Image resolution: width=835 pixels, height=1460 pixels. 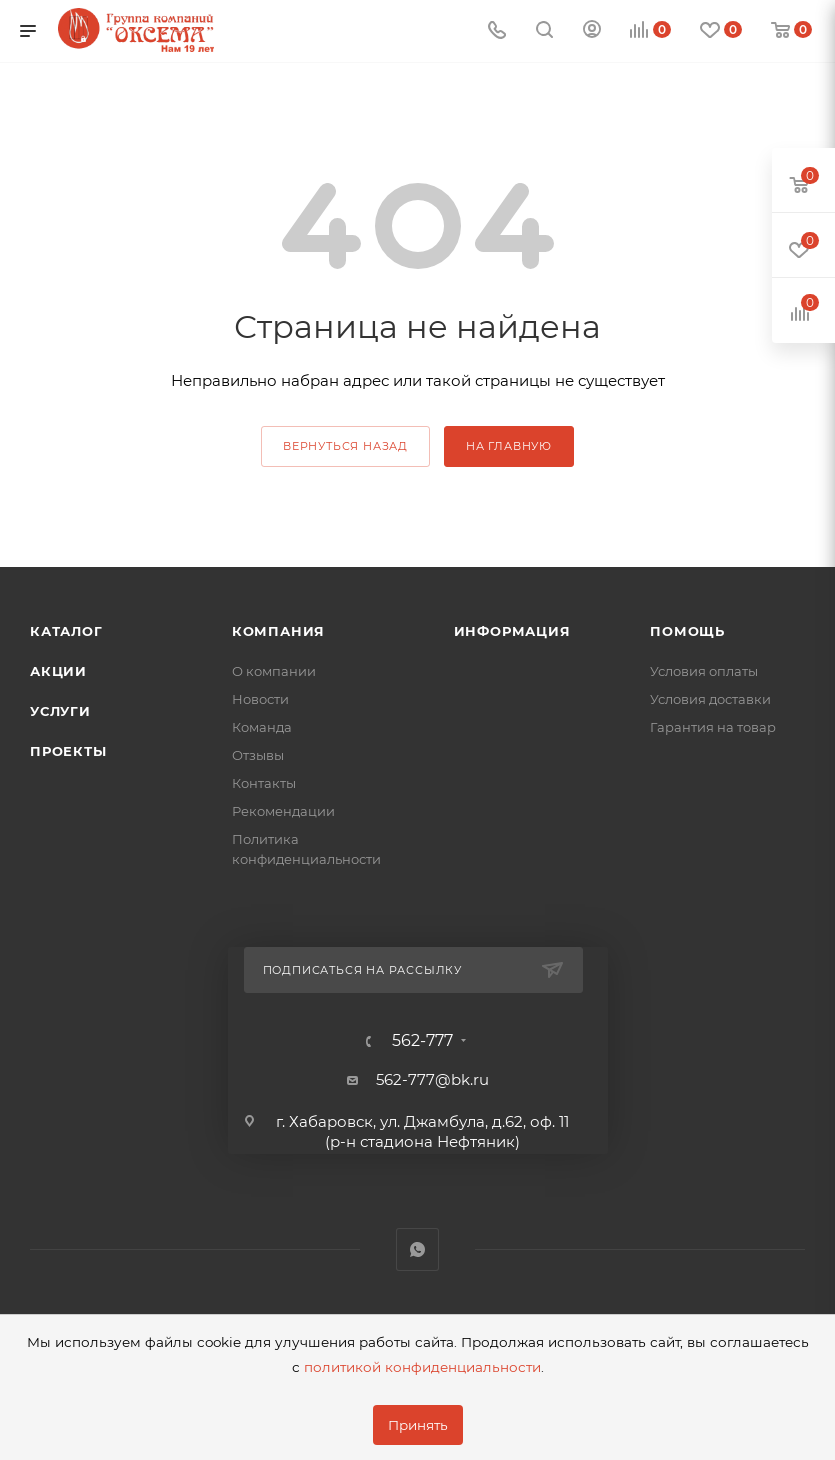 I want to click on Команда, so click(x=262, y=727).